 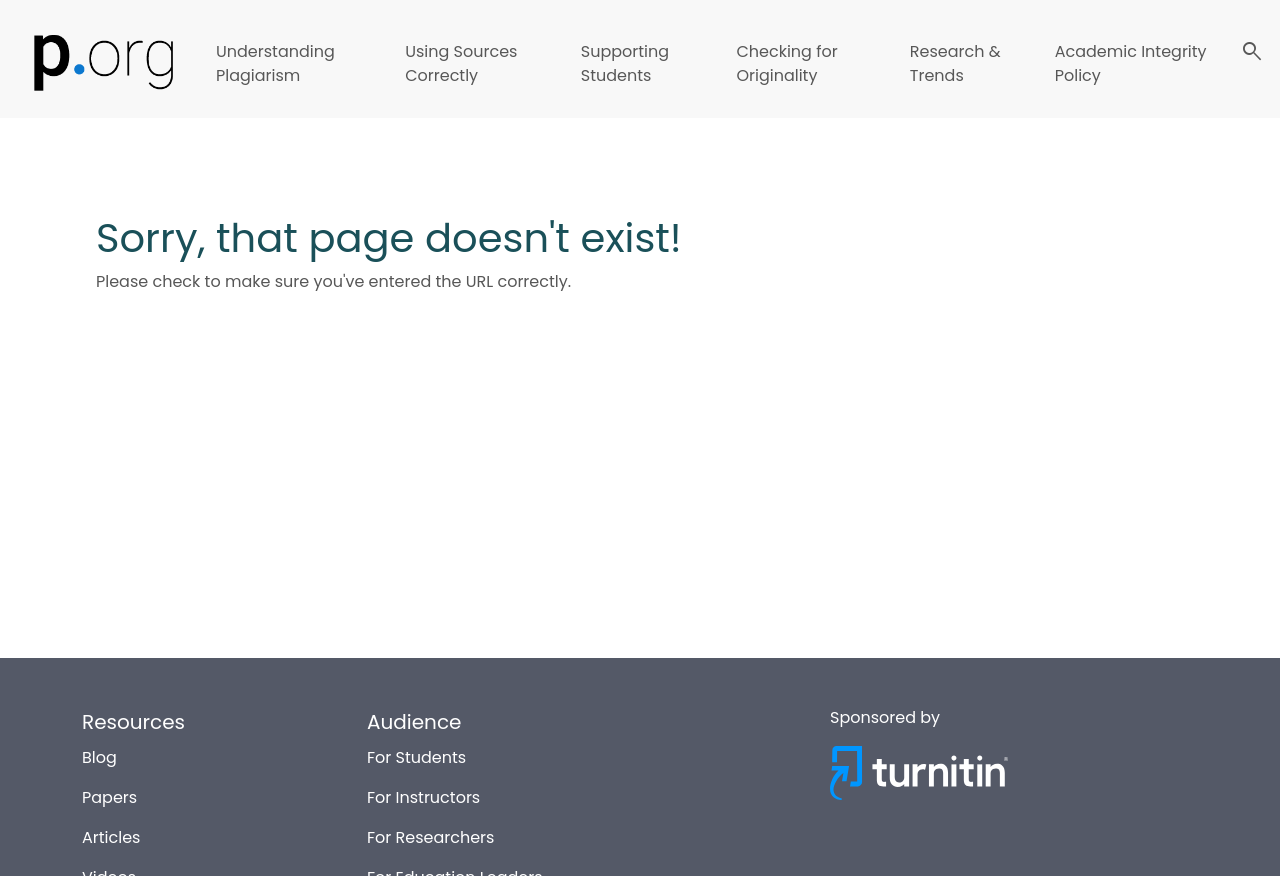 I want to click on Using Sources Correctly, so click(x=461, y=63).